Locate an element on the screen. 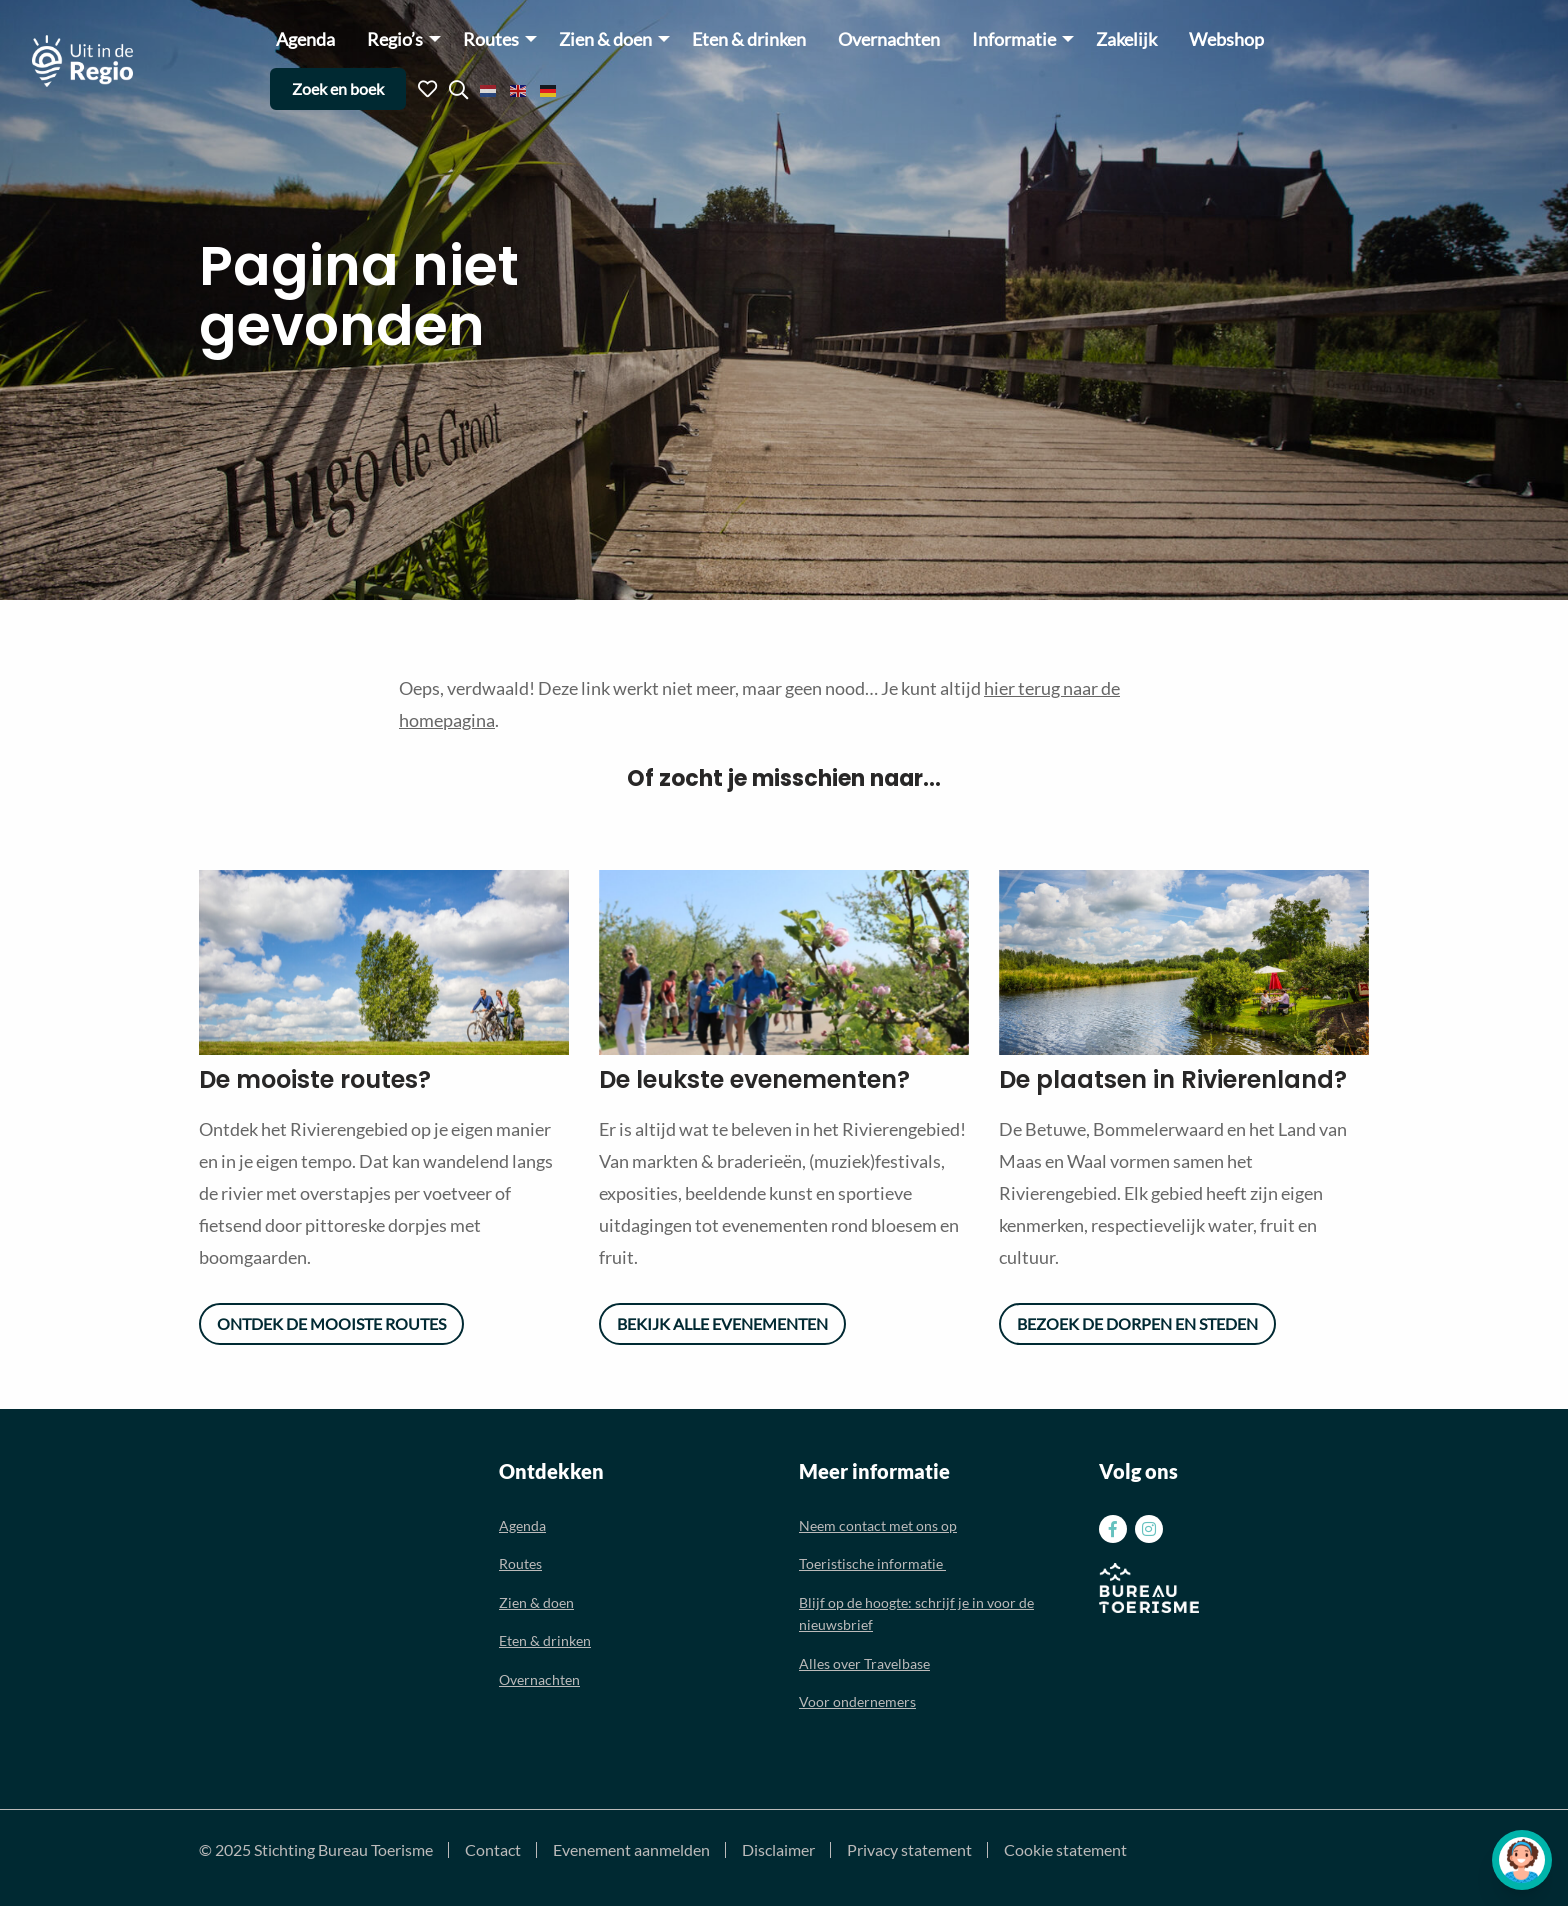  Zoek en boek is located at coordinates (338, 88).